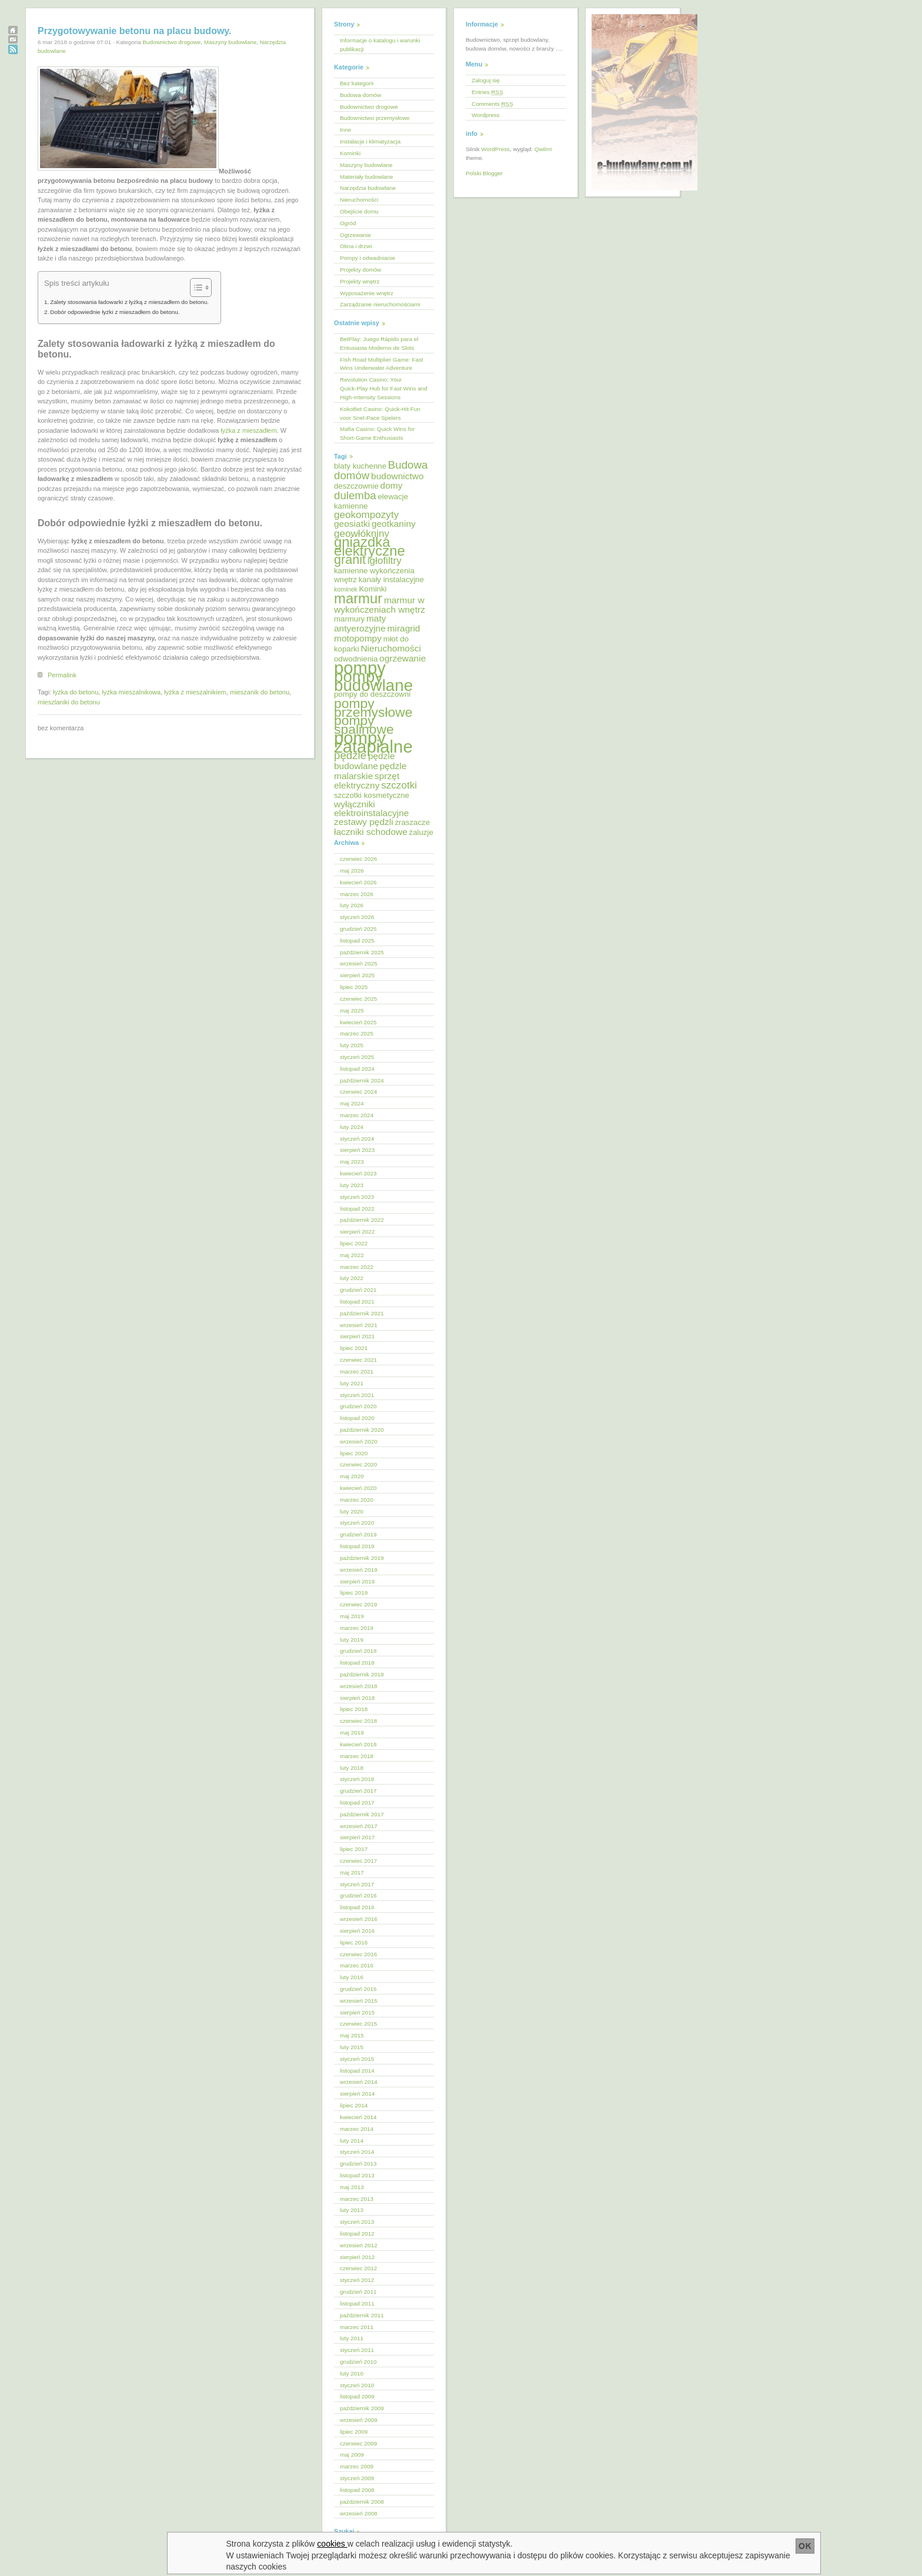 Image resolution: width=922 pixels, height=2576 pixels. Describe the element at coordinates (358, 2163) in the screenshot. I see `grudzień 2013` at that location.